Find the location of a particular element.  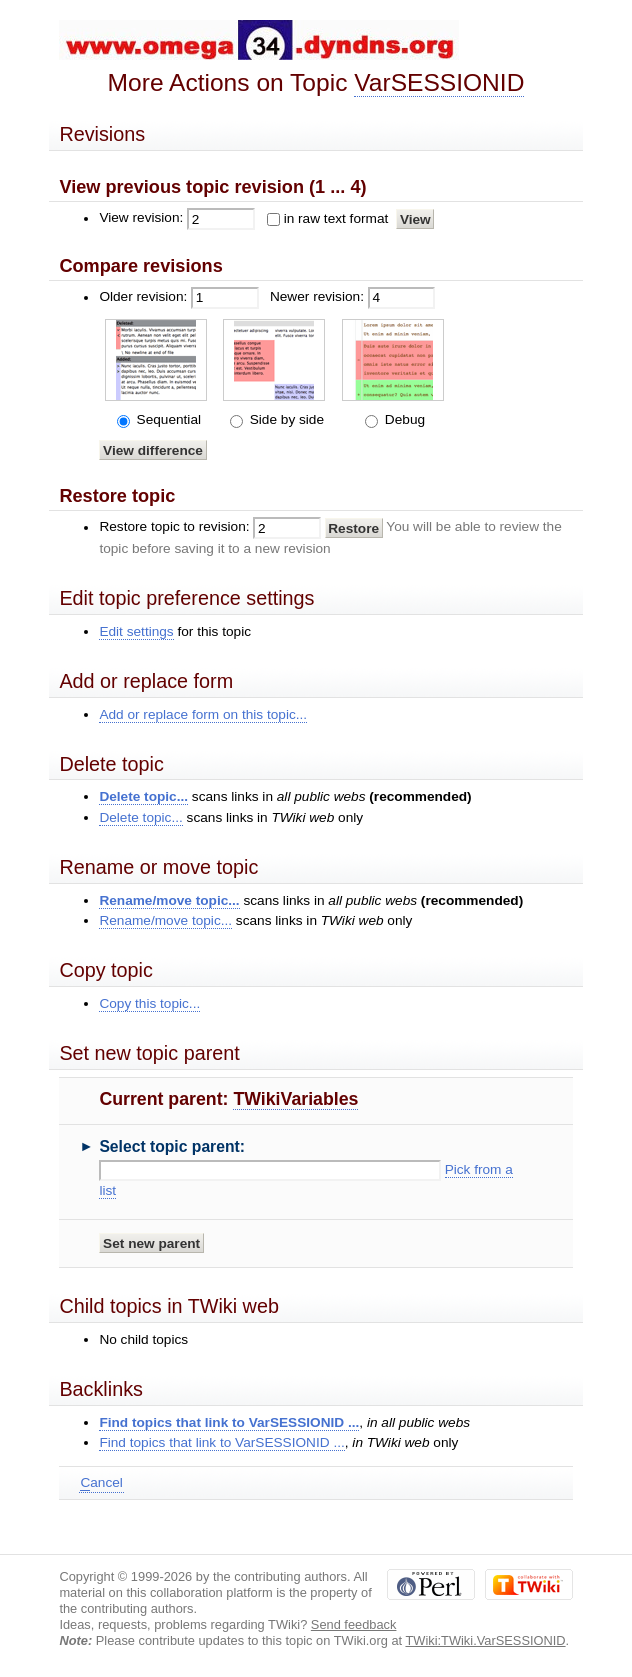

Add or replace form on this topic... is located at coordinates (203, 714).